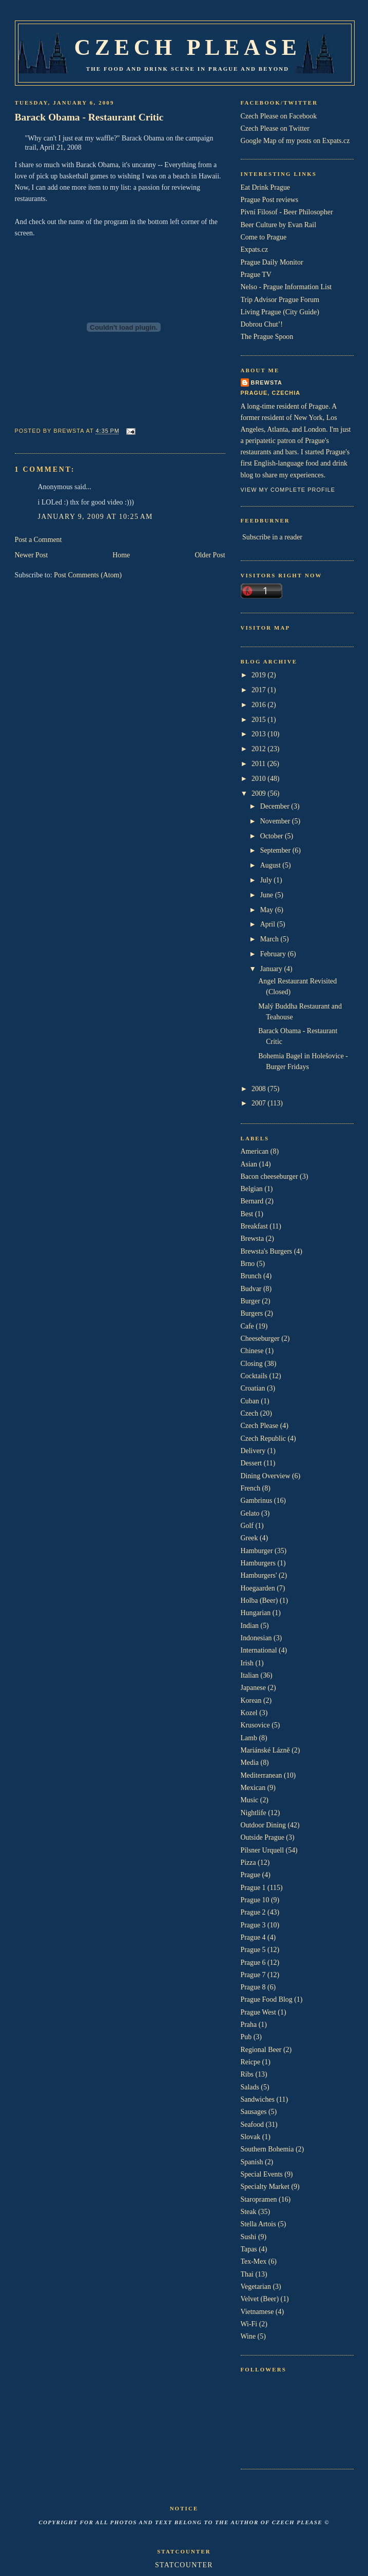 Image resolution: width=368 pixels, height=2576 pixels. I want to click on Best, so click(247, 1214).